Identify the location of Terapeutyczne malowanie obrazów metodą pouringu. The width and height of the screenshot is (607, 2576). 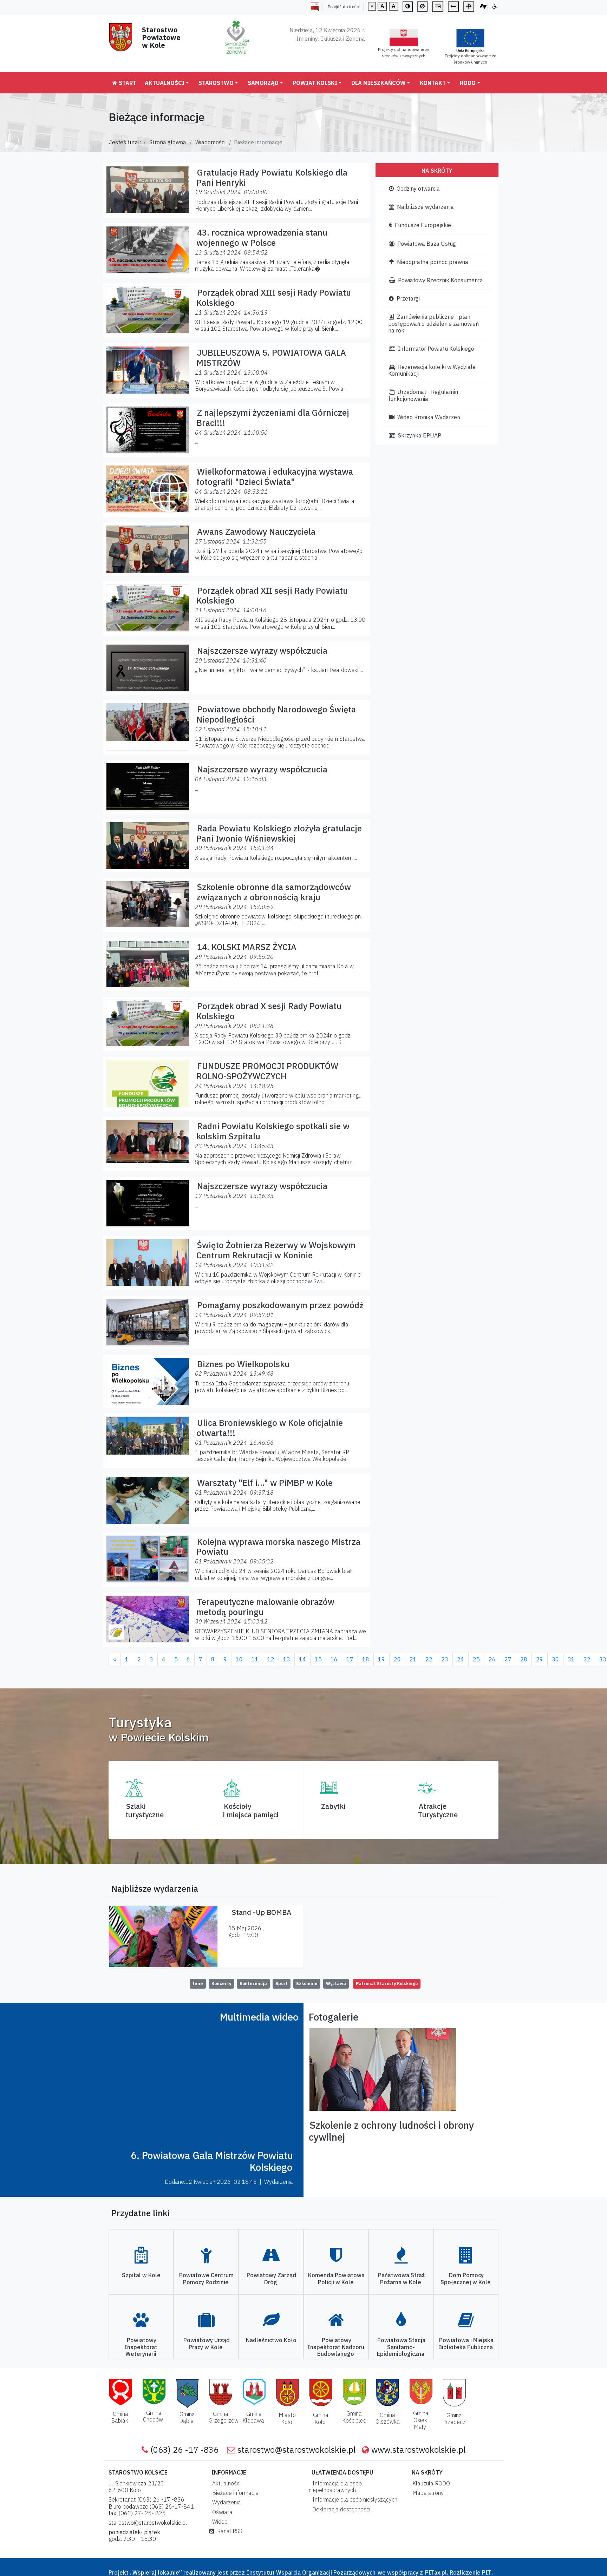
(265, 1607).